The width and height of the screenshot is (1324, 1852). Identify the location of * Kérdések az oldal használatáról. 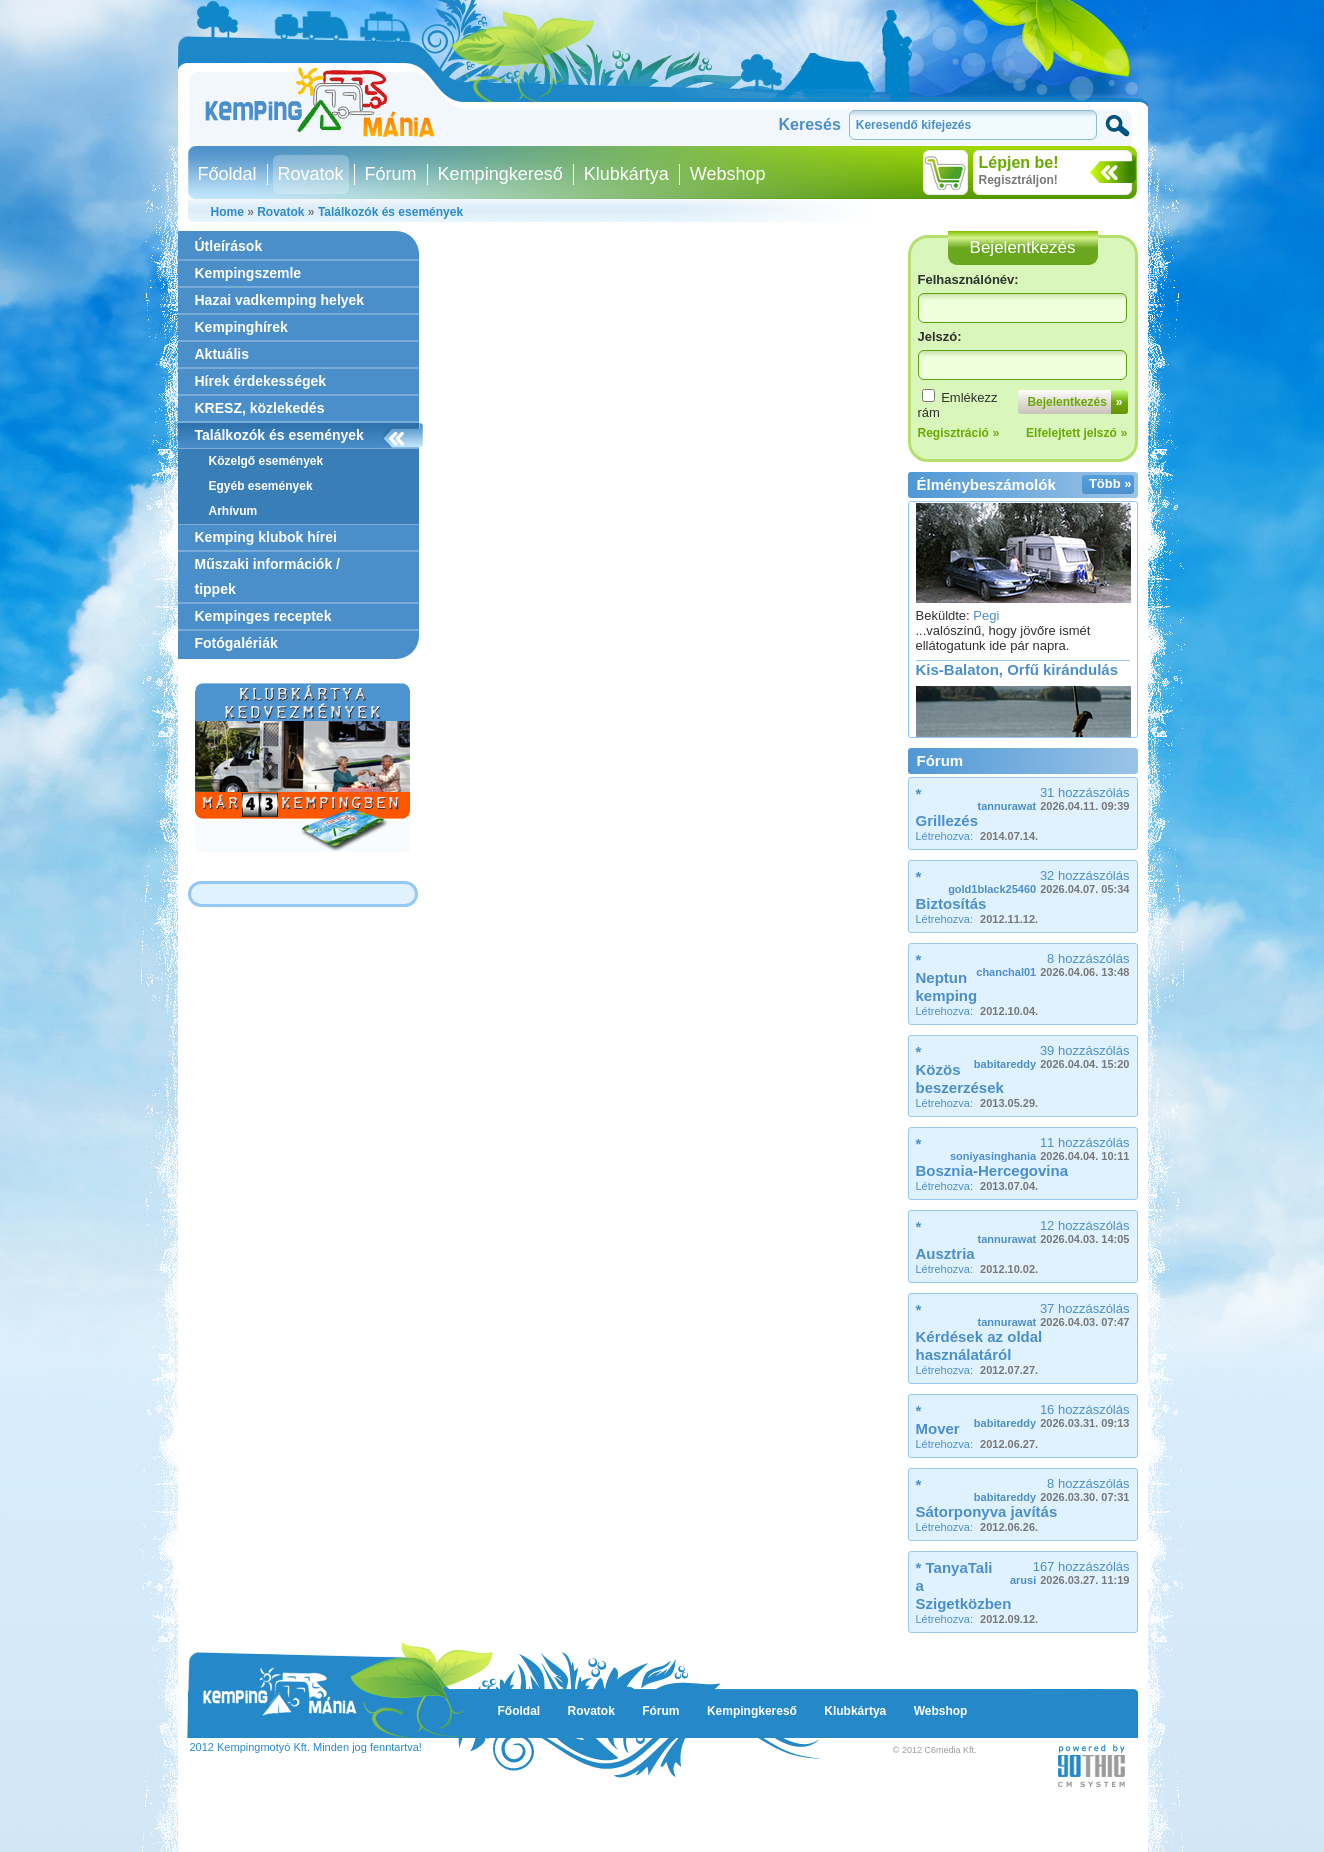
(979, 1332).